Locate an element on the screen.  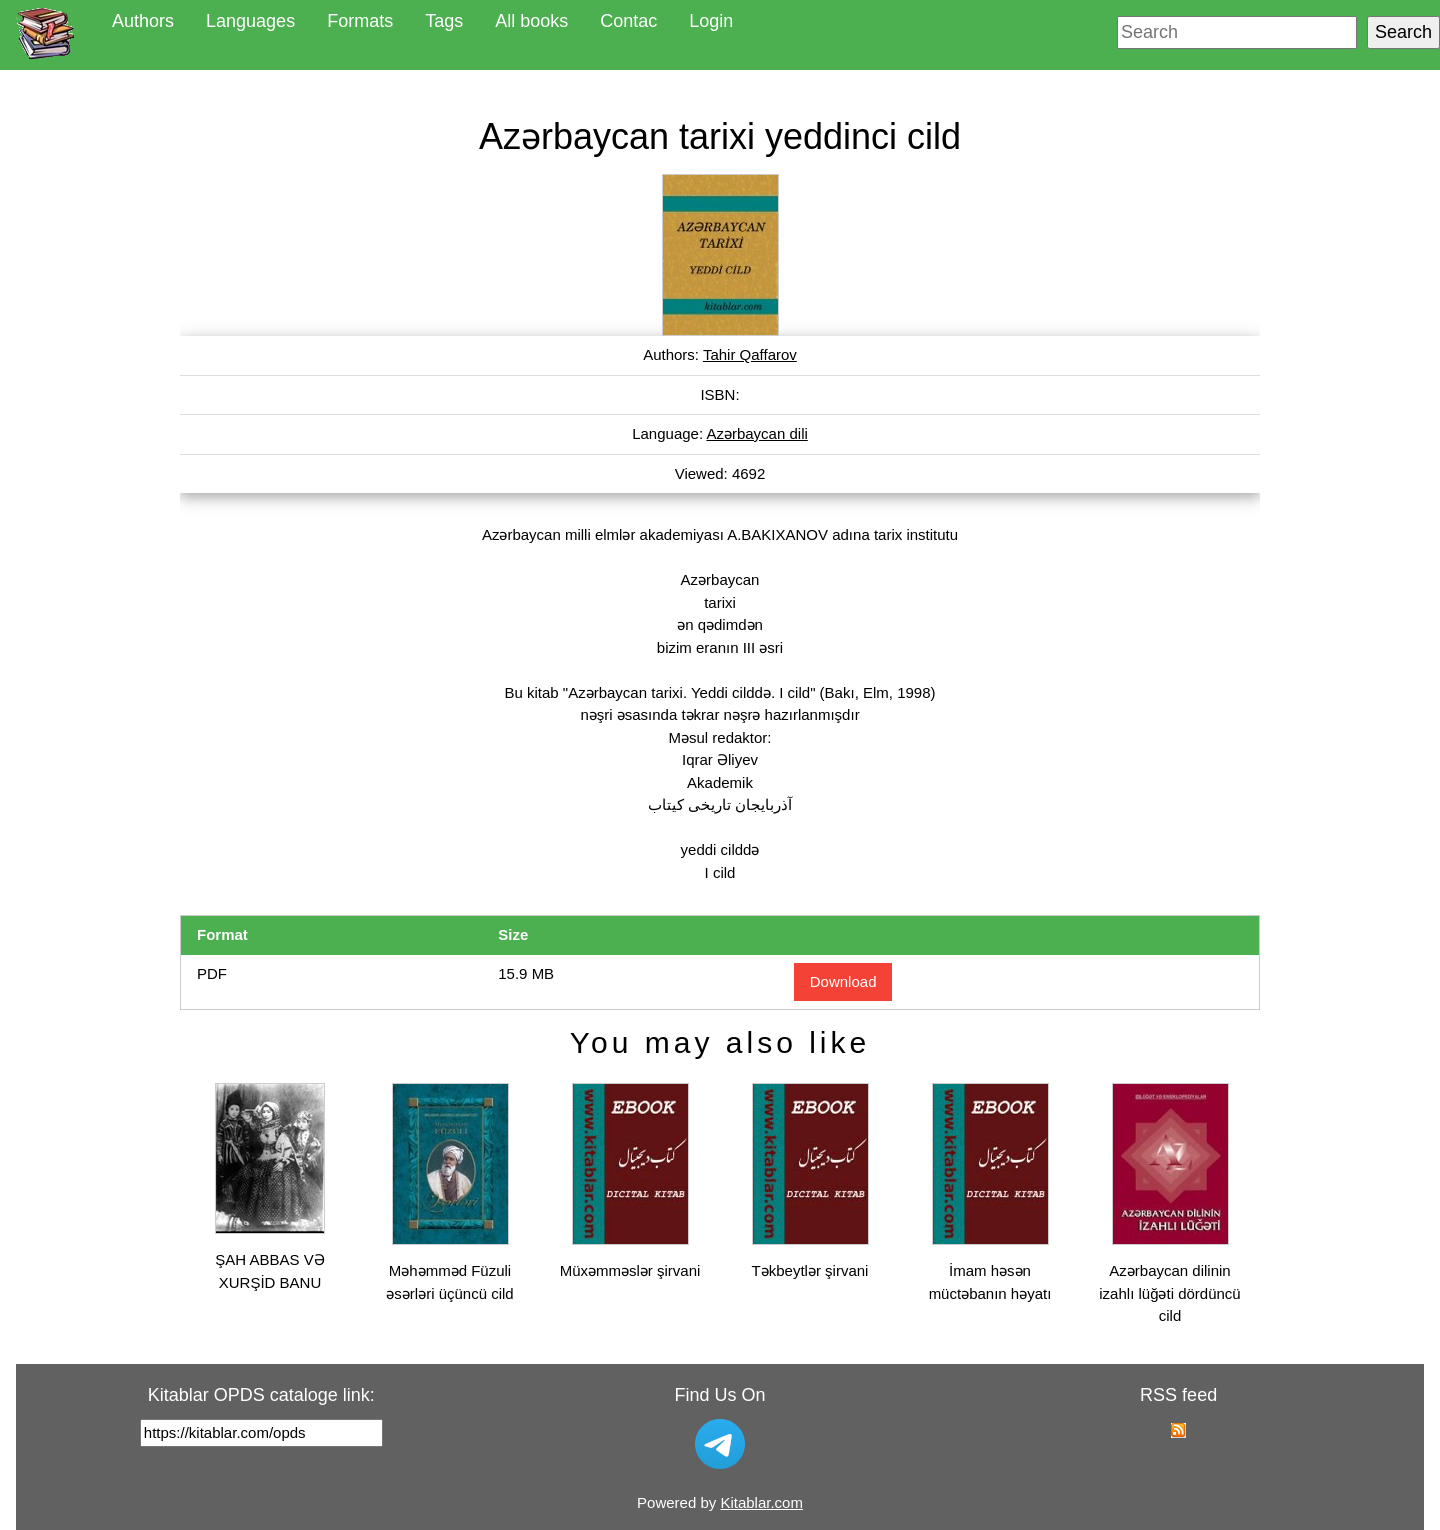
Kitablar.com is located at coordinates (761, 1502).